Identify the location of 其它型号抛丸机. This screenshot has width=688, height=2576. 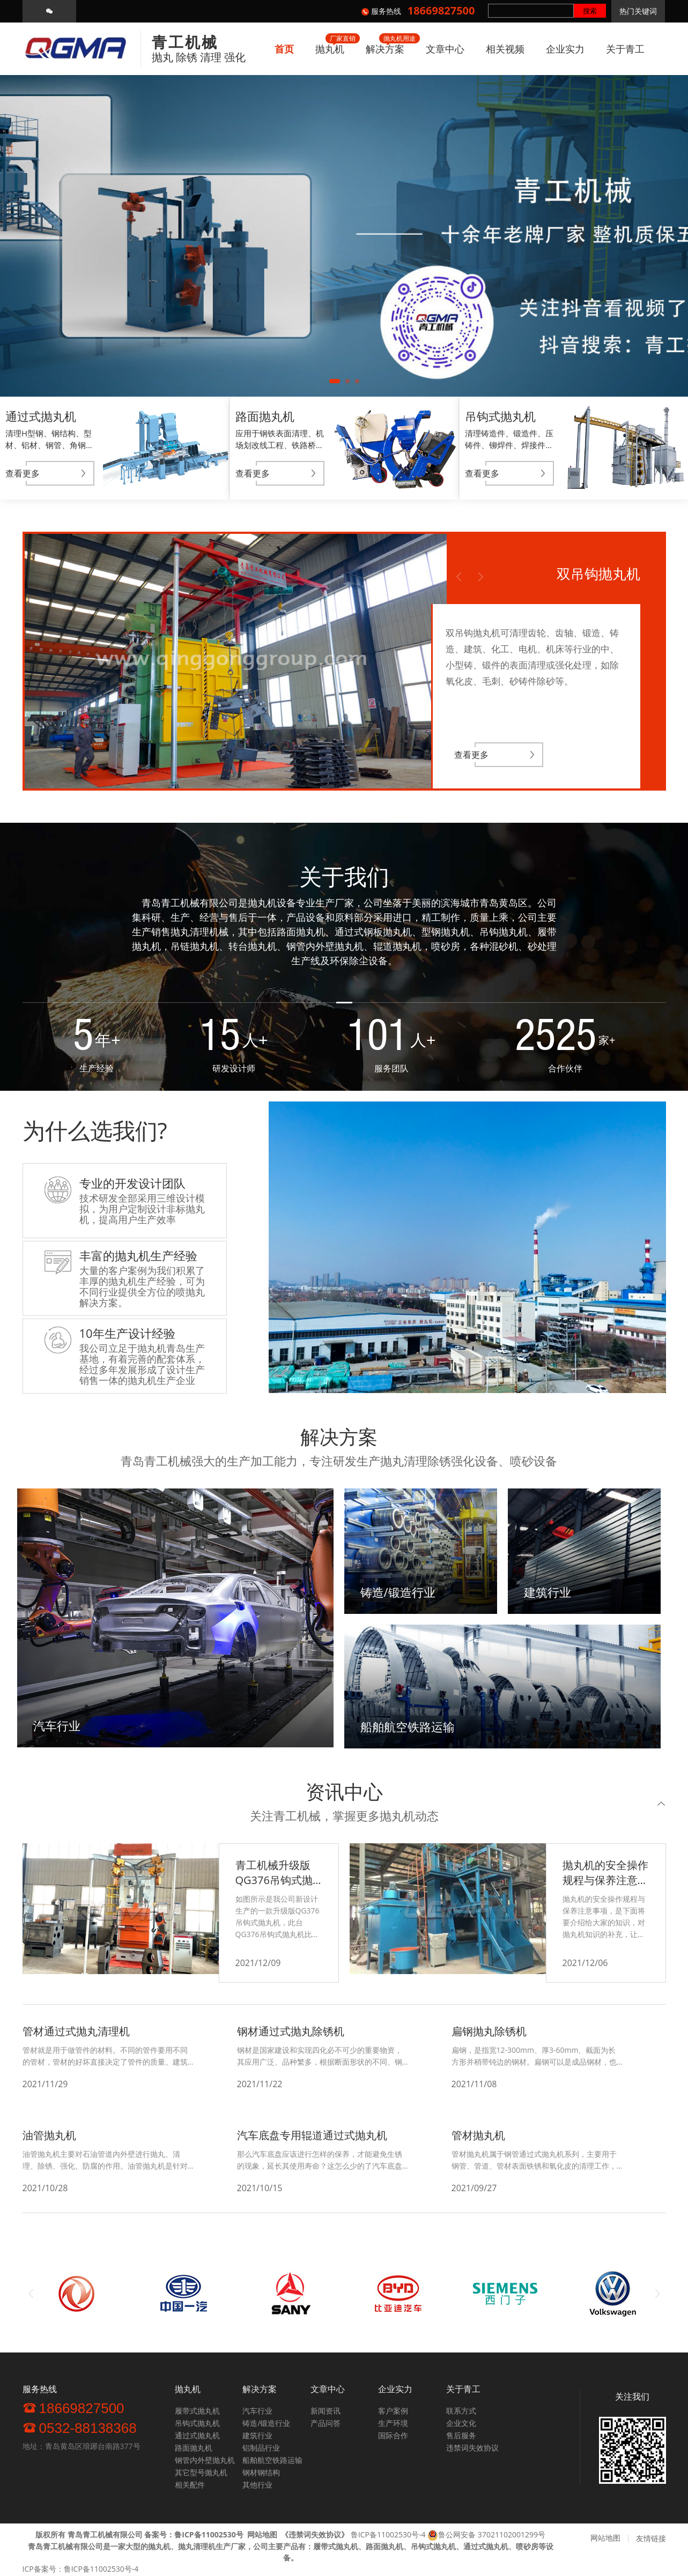
(201, 2472).